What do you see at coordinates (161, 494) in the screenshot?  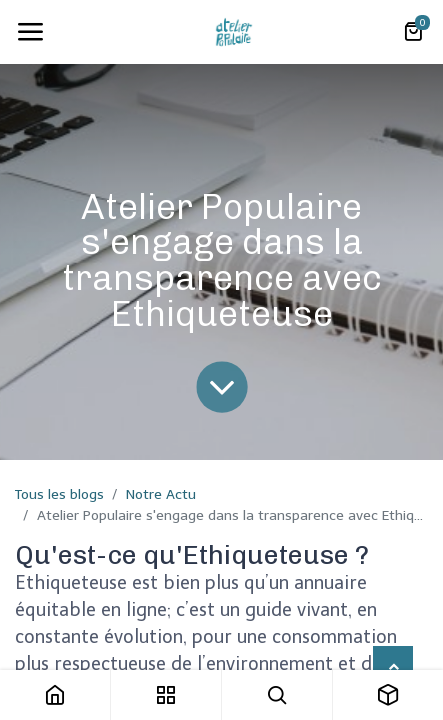 I see `Notre Actu` at bounding box center [161, 494].